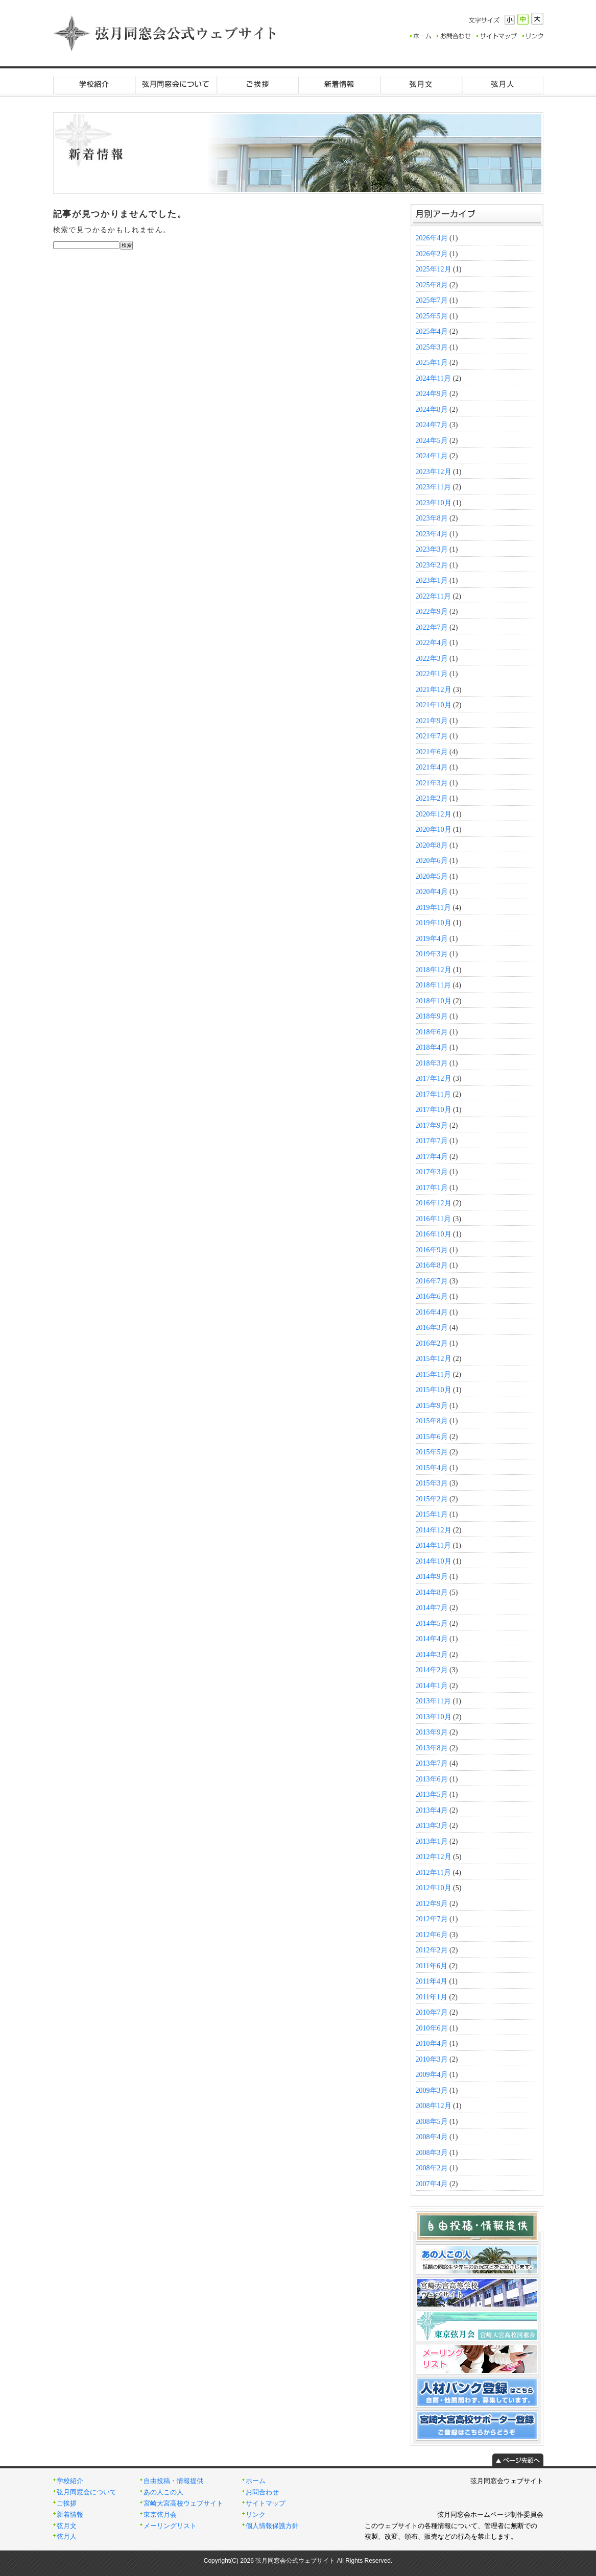  Describe the element at coordinates (94, 84) in the screenshot. I see `学校紹介` at that location.